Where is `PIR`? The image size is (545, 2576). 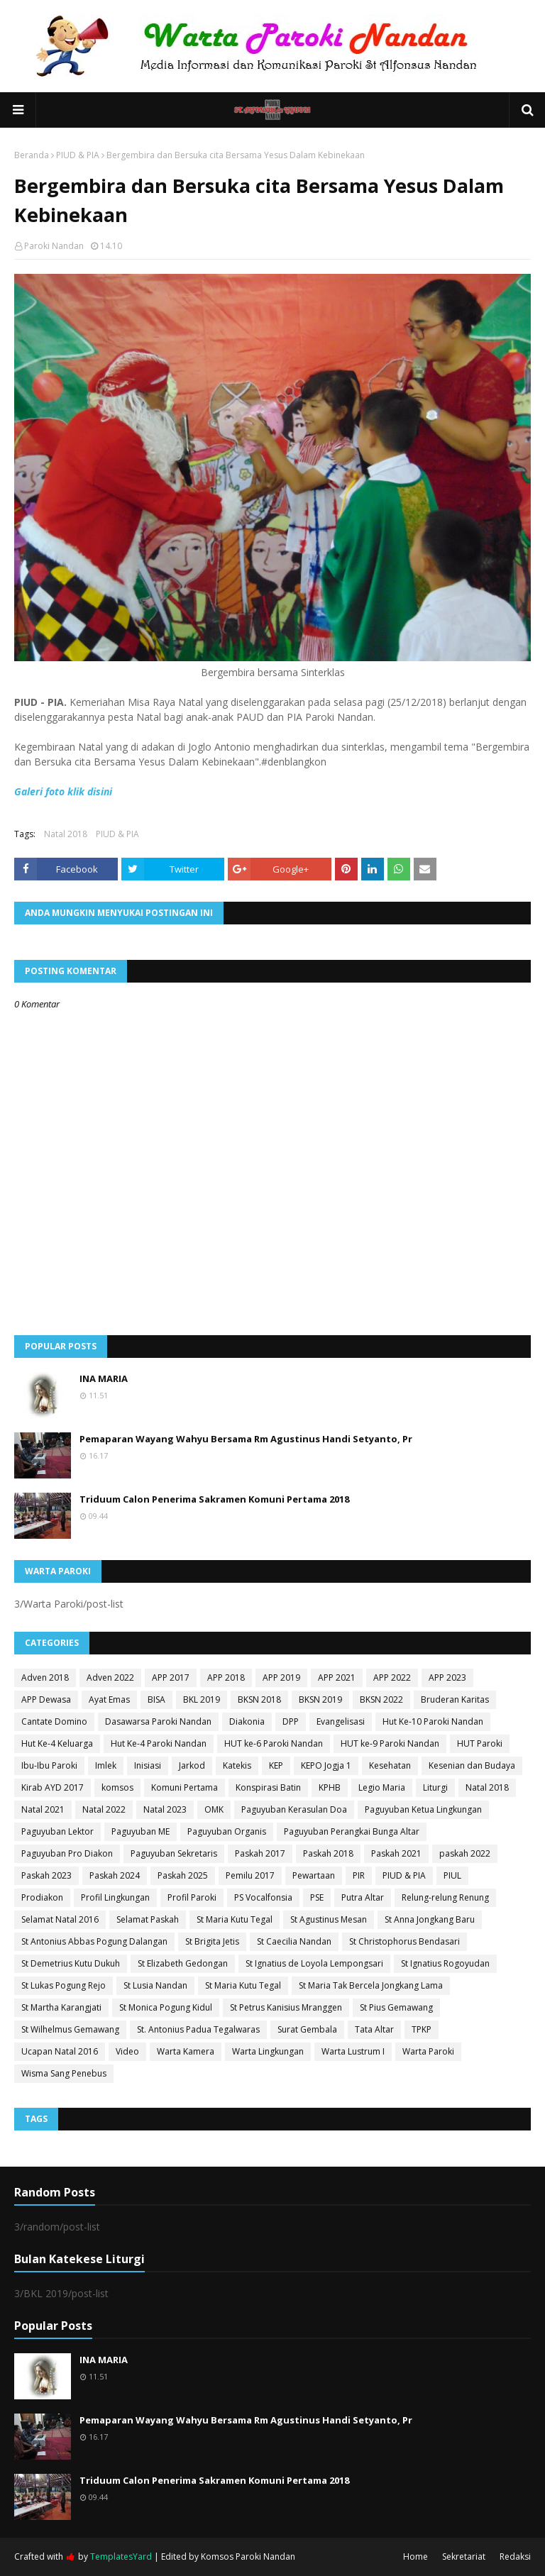
PIR is located at coordinates (359, 1875).